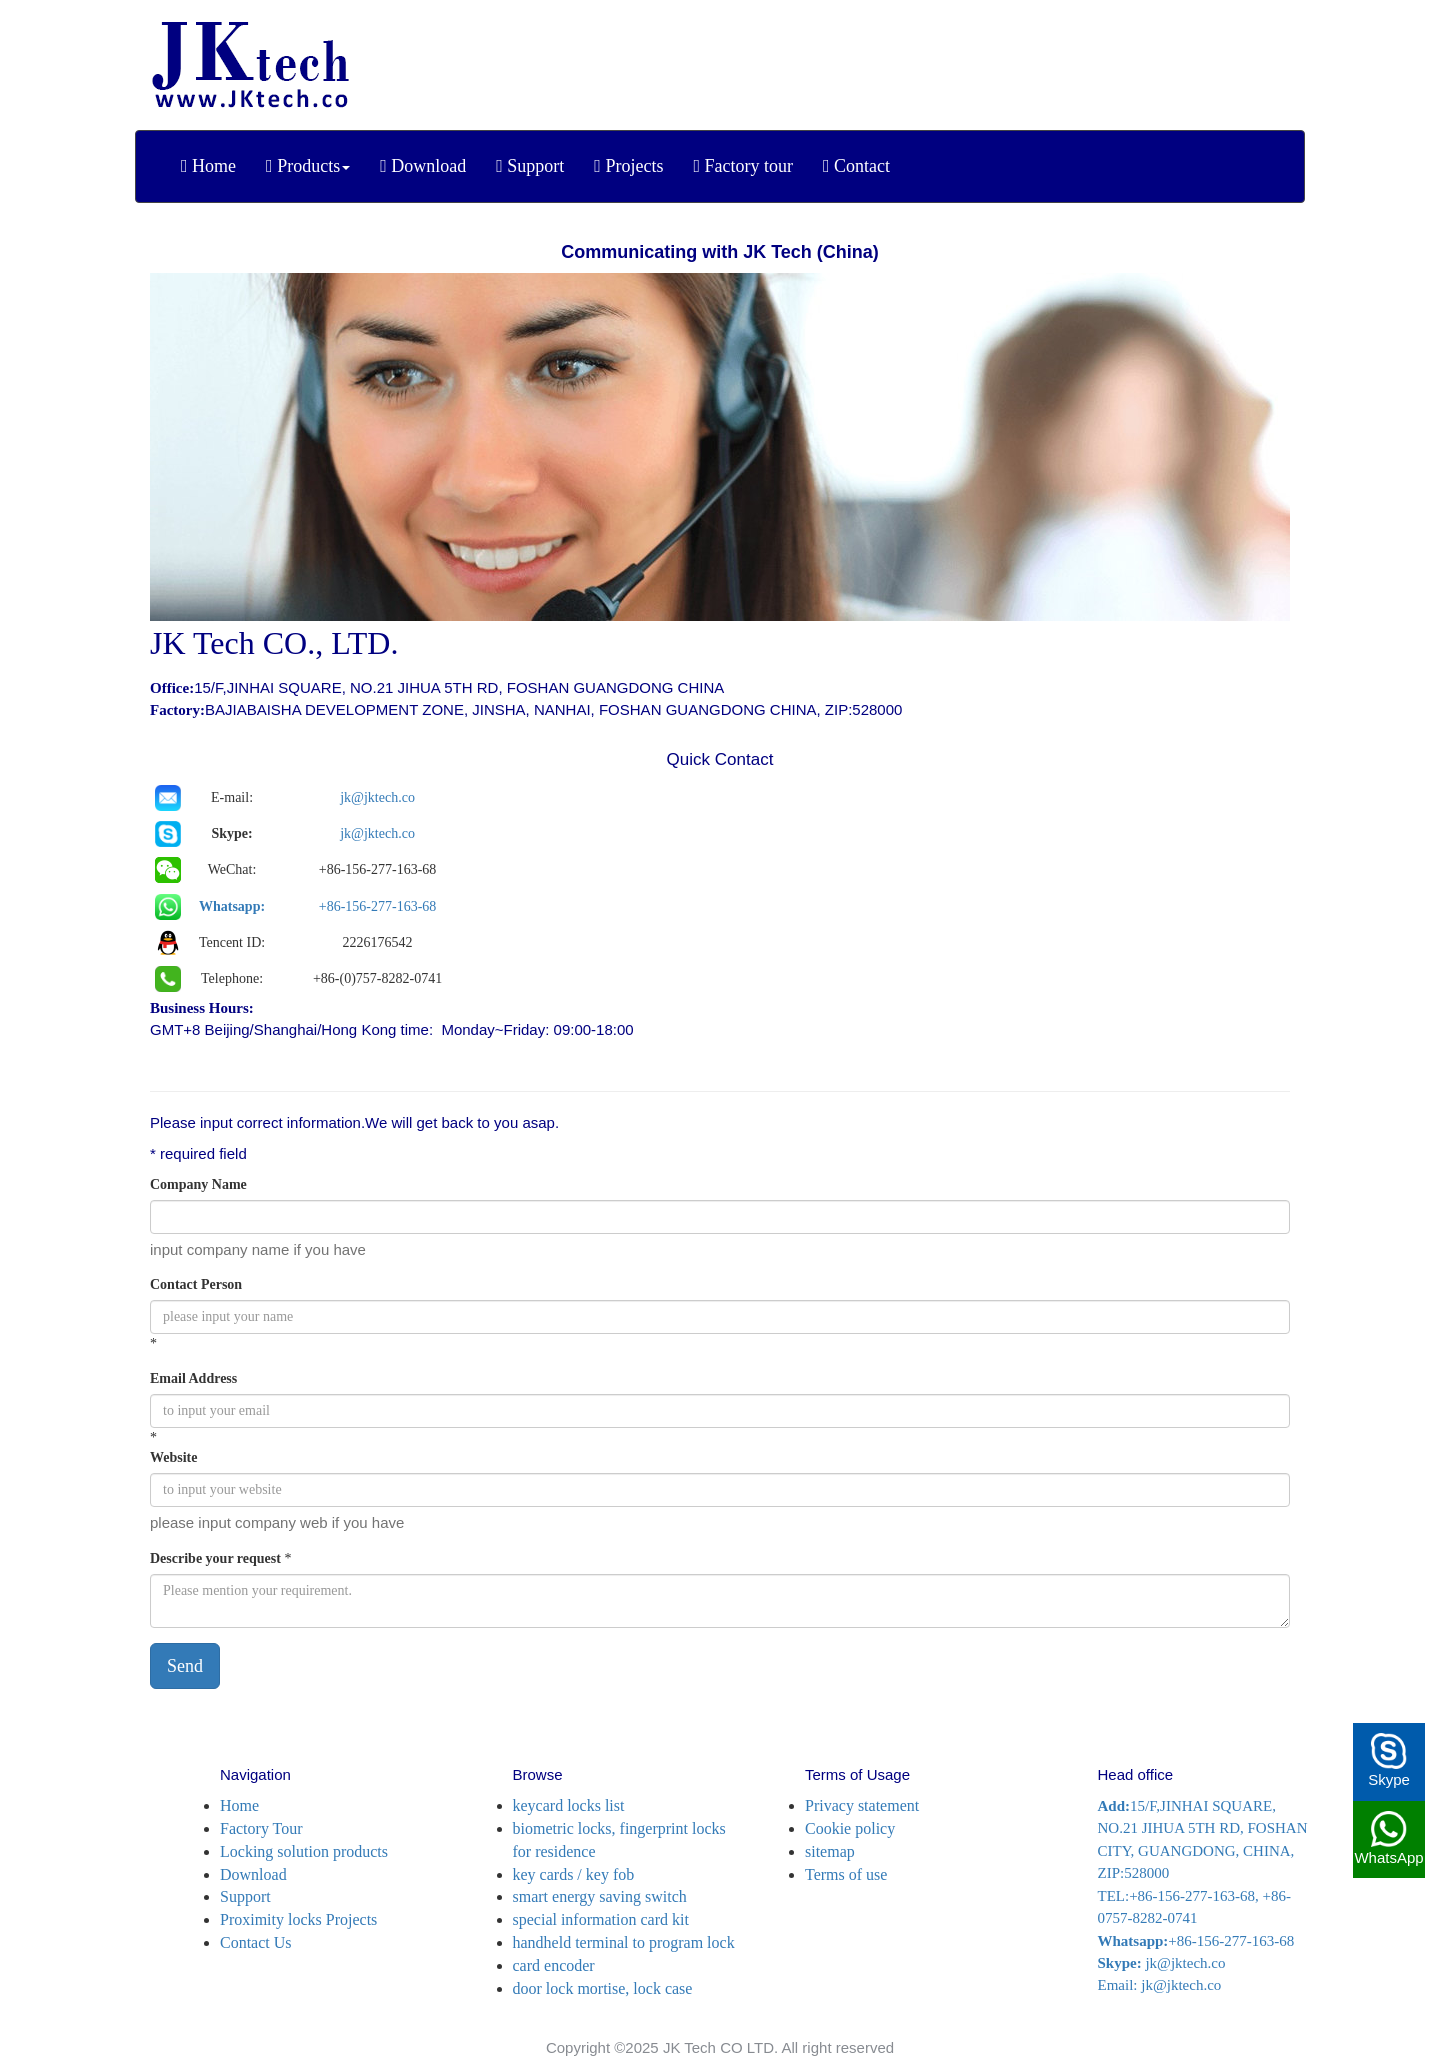 The height and width of the screenshot is (2068, 1440). I want to click on door lock mortise, lock case, so click(603, 1988).